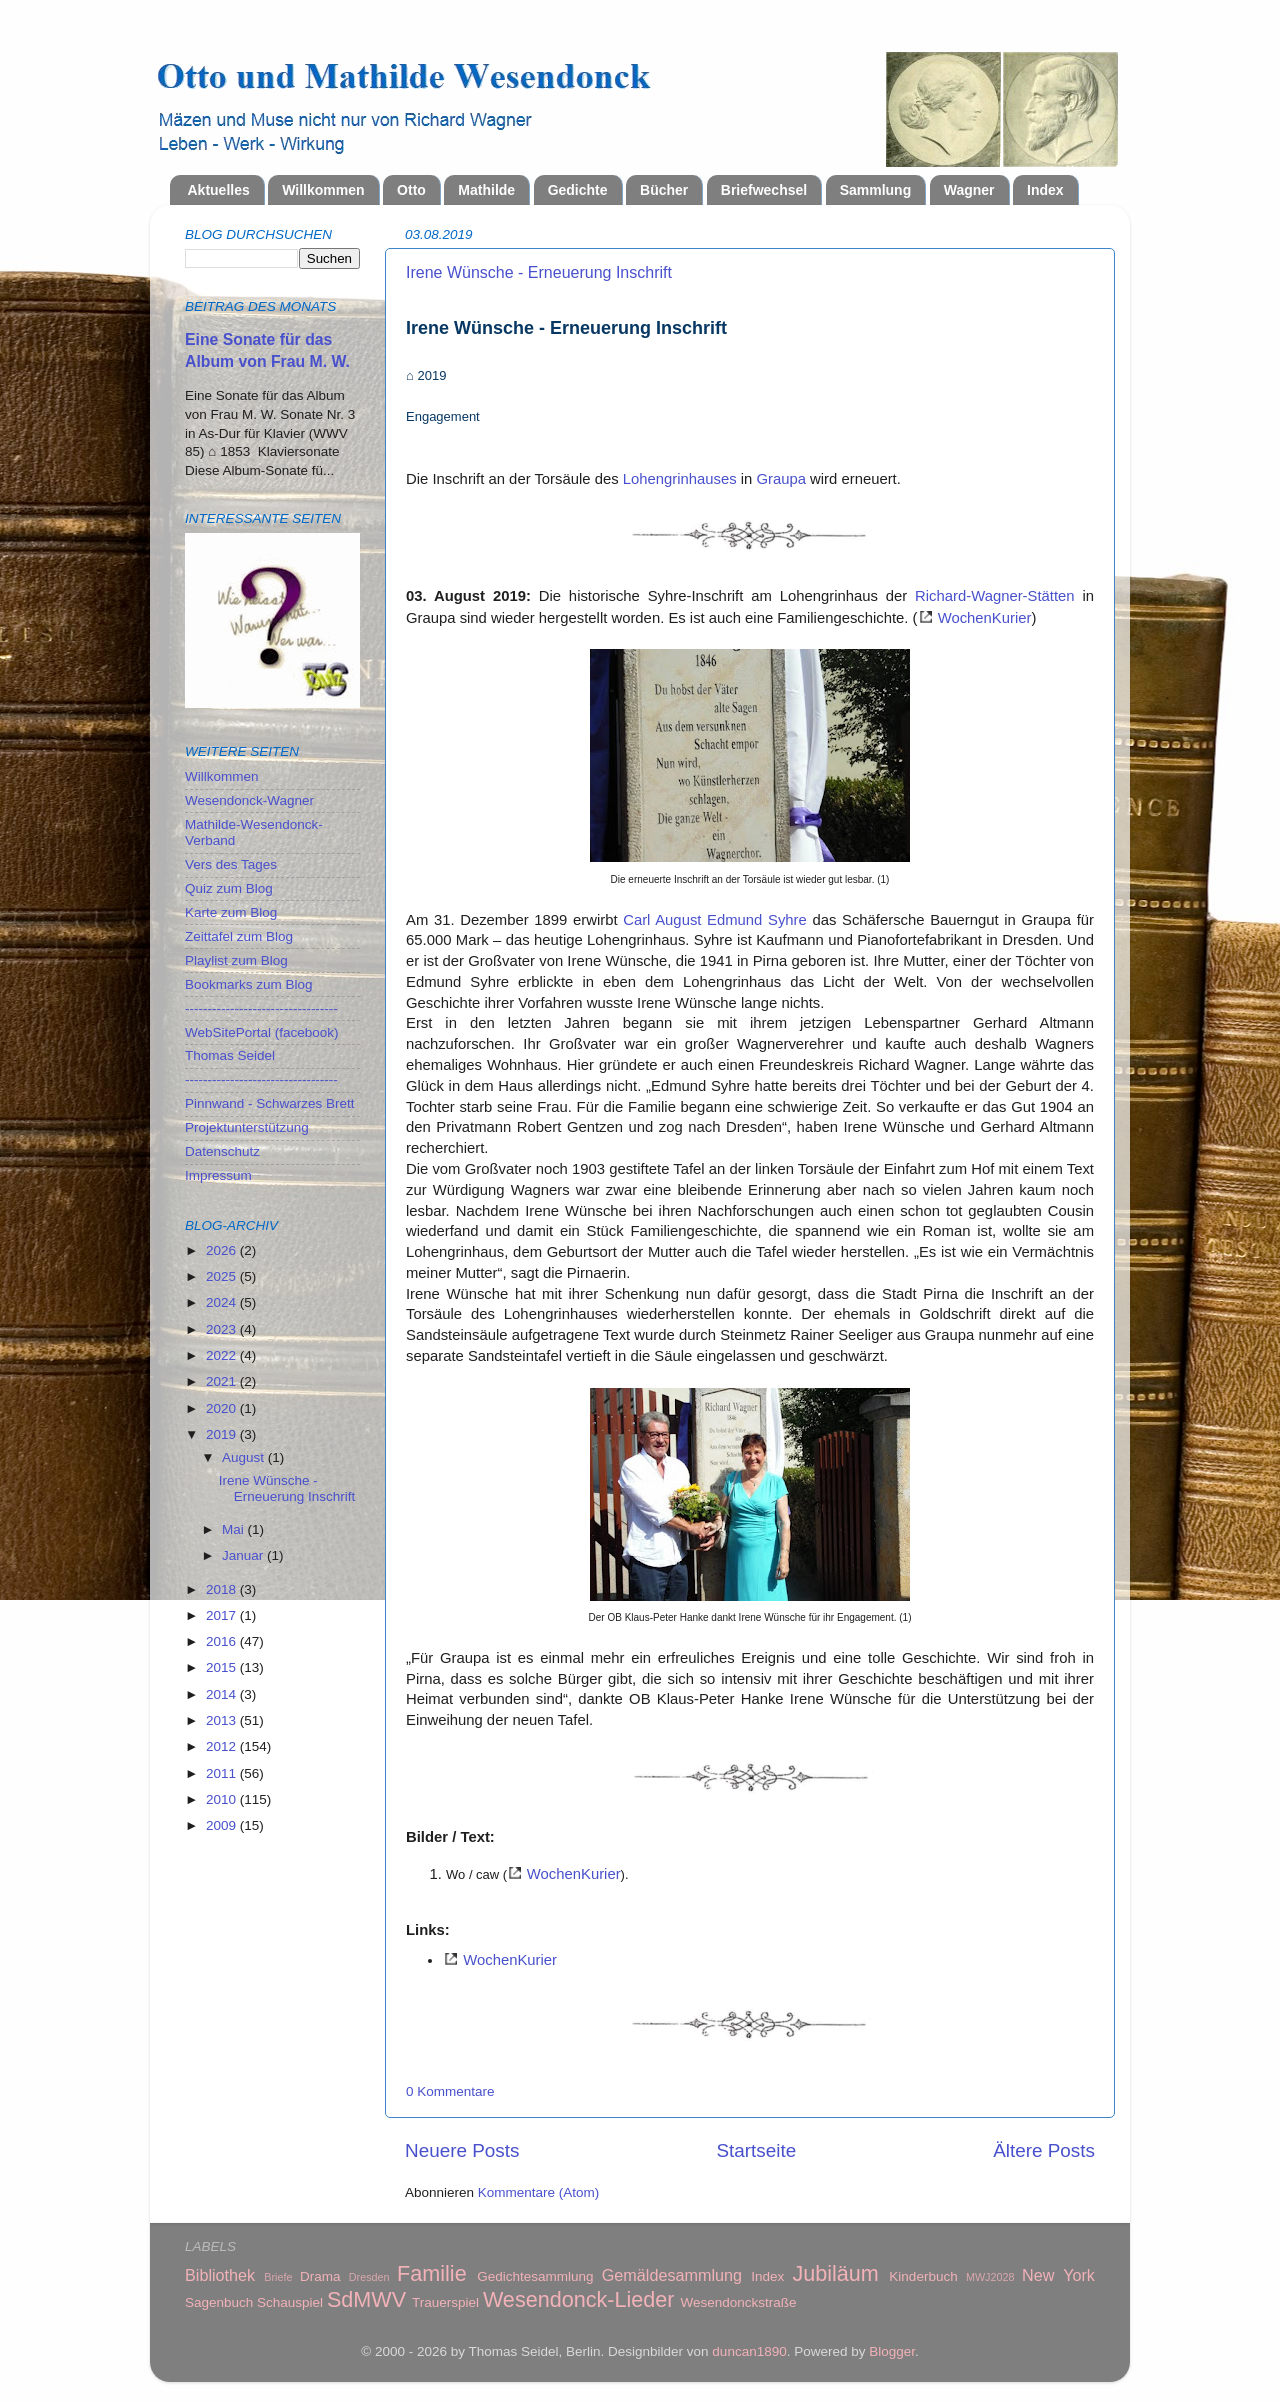 The image size is (1280, 2402). I want to click on Vers des Tages, so click(231, 864).